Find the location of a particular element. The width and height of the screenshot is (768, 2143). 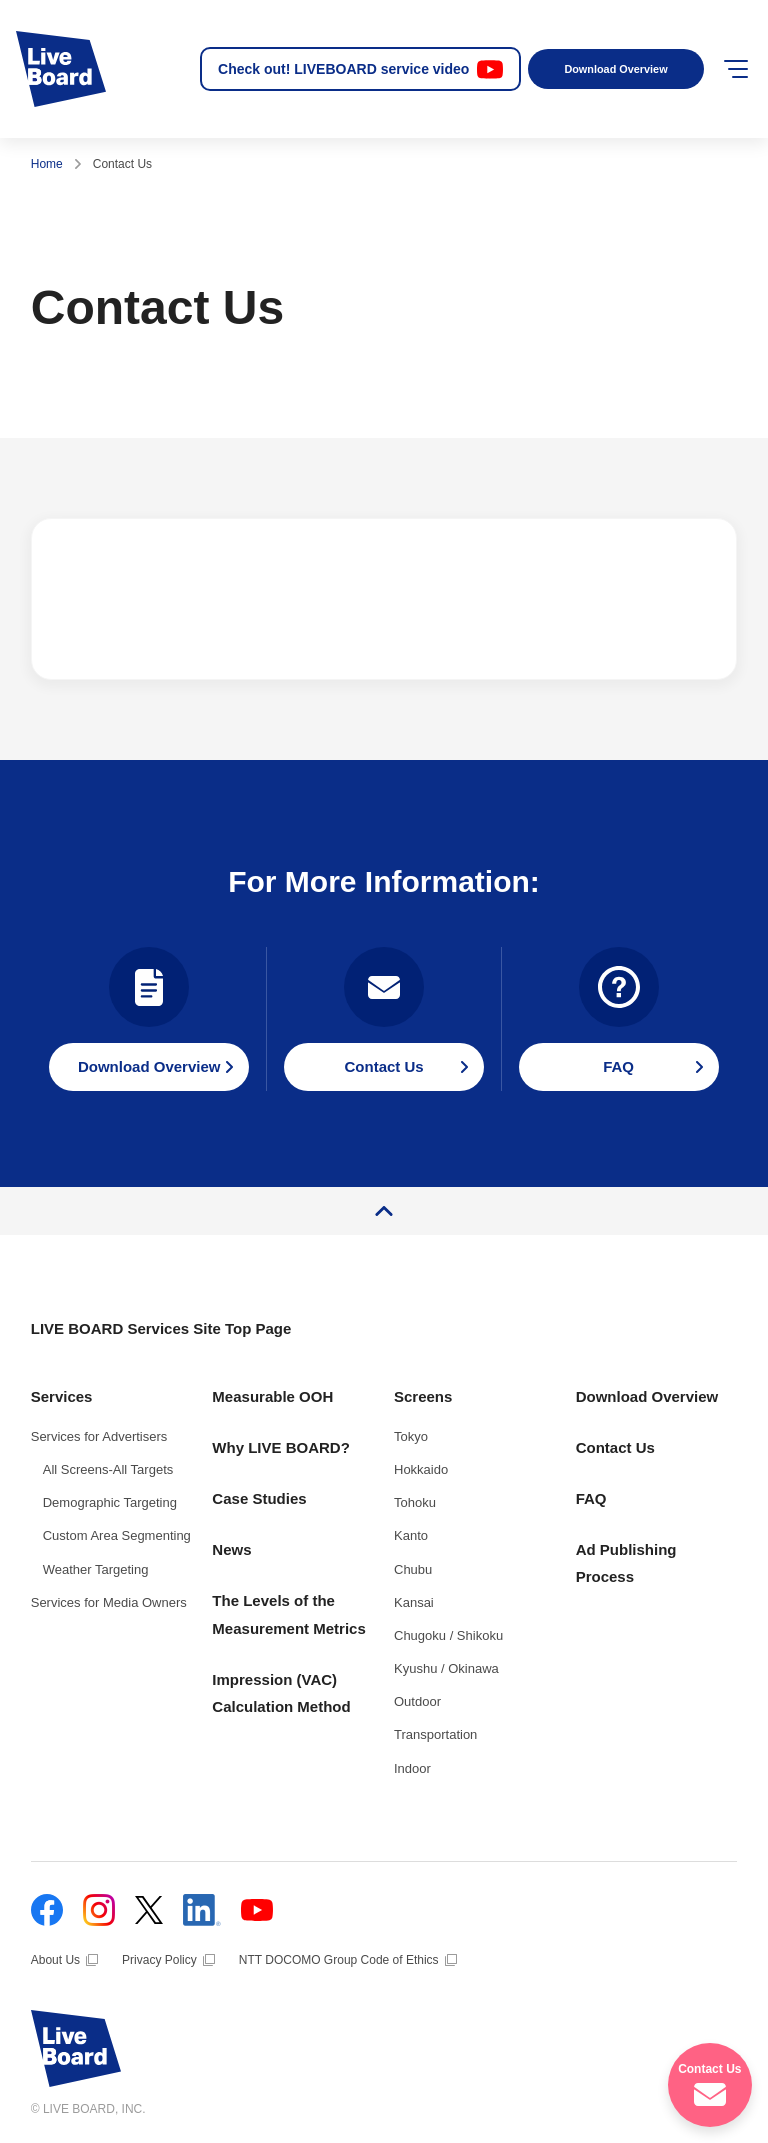

Measurable OOH is located at coordinates (272, 1396).